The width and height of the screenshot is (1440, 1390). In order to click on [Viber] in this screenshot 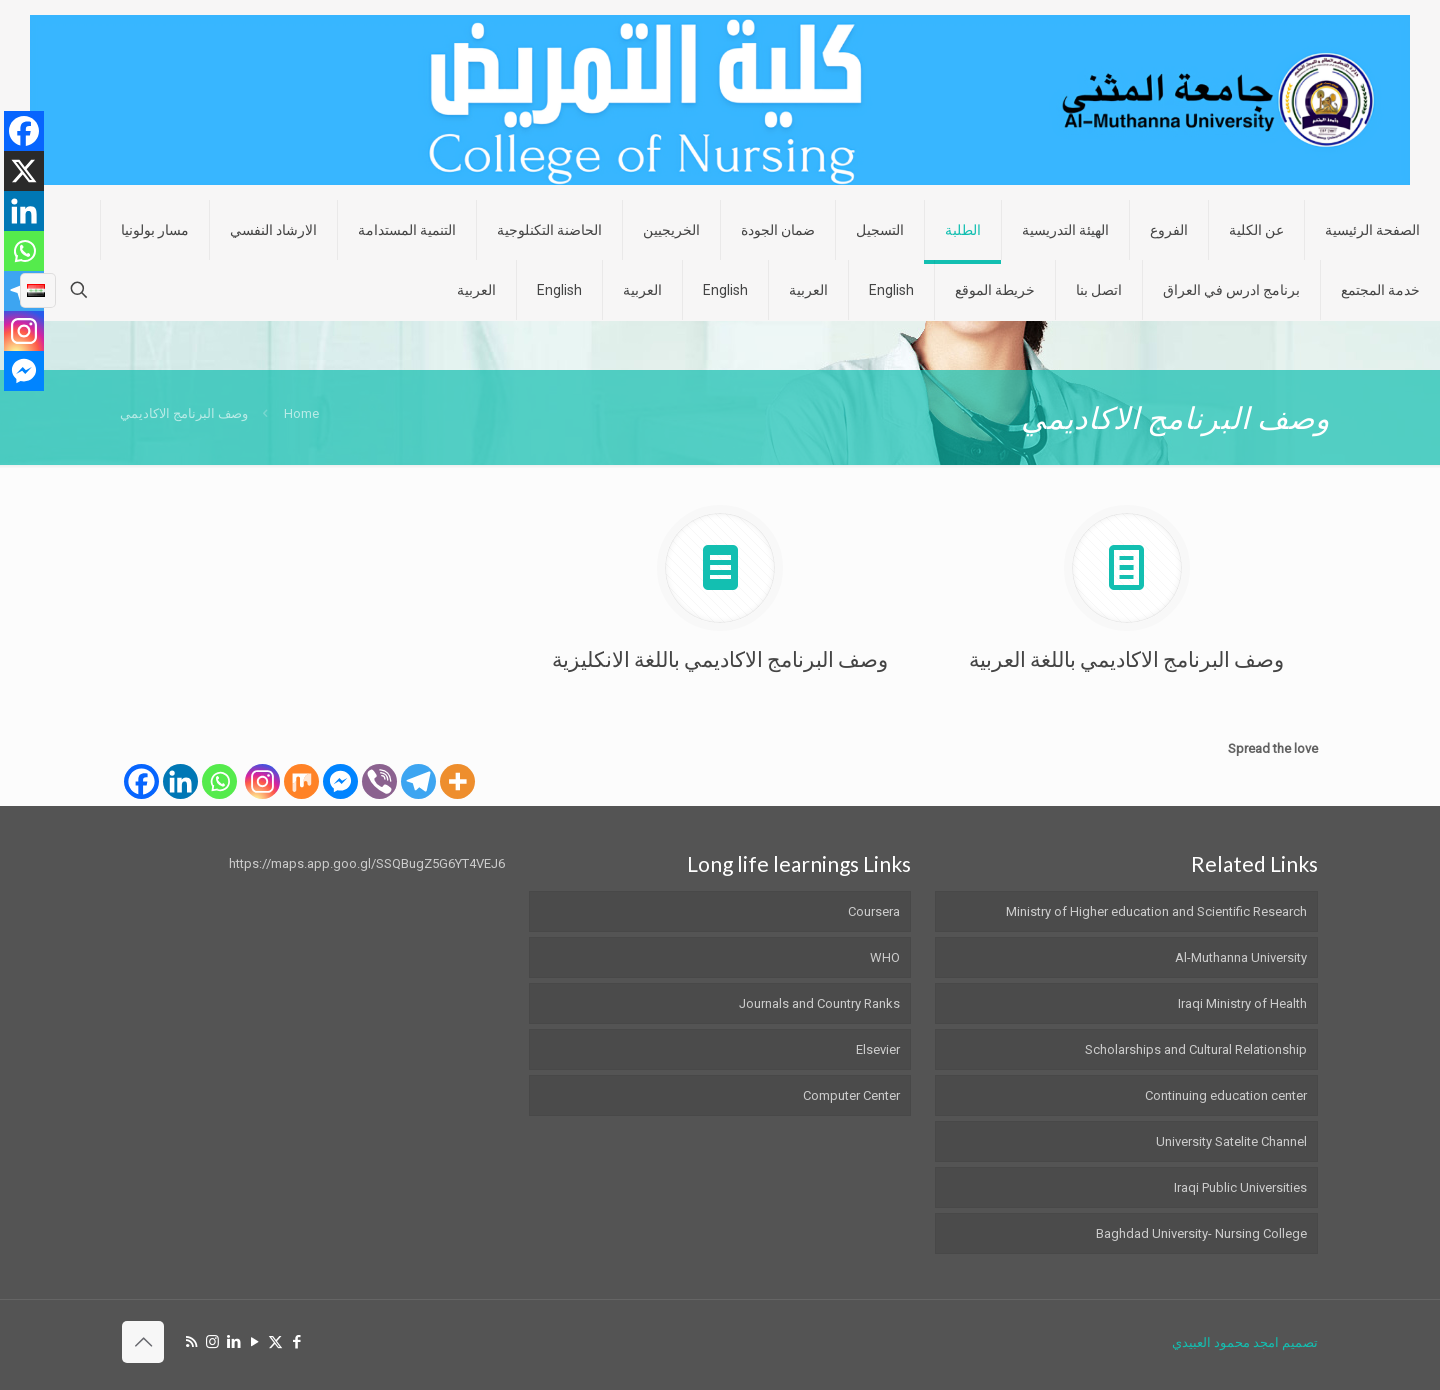, I will do `click(379, 781)`.